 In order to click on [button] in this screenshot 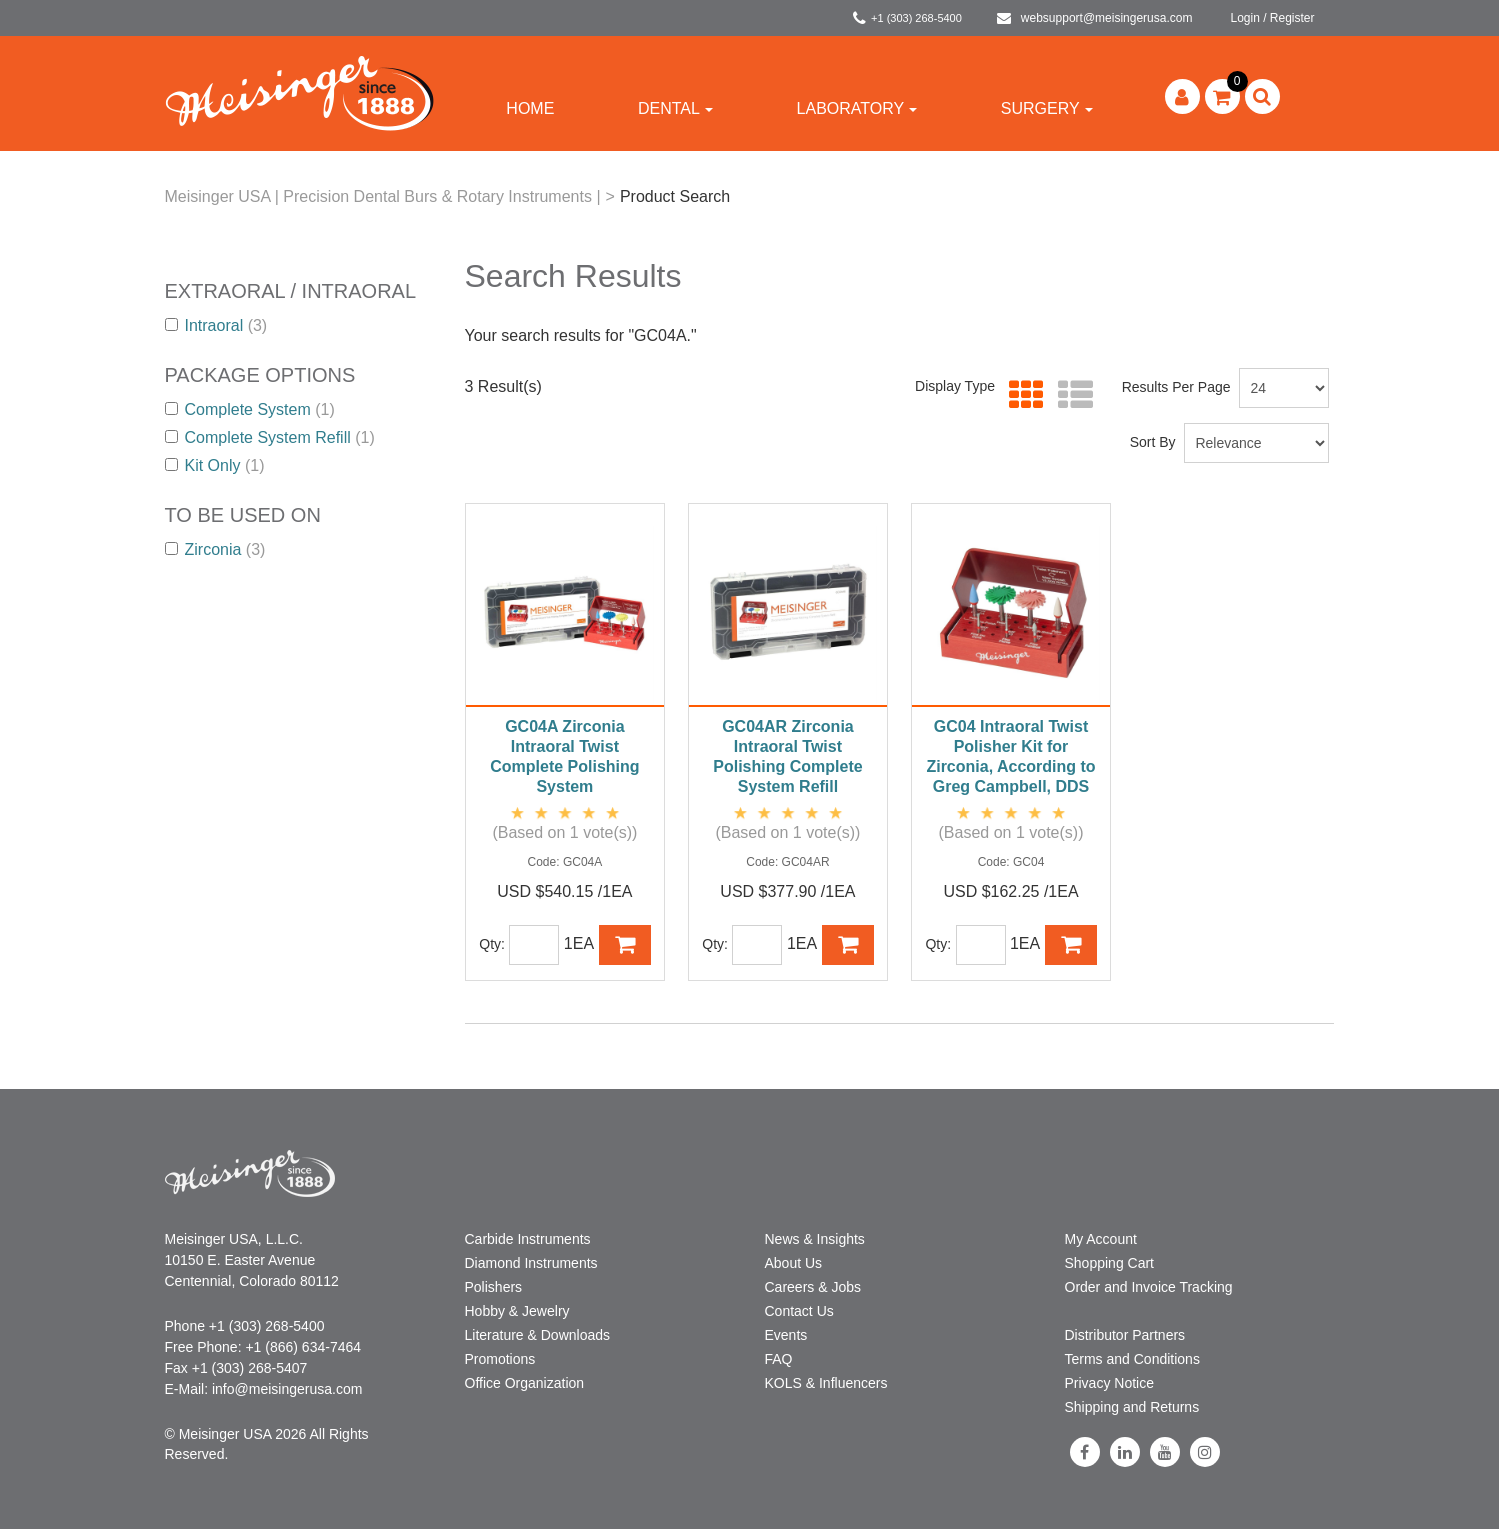, I will do `click(1222, 96)`.